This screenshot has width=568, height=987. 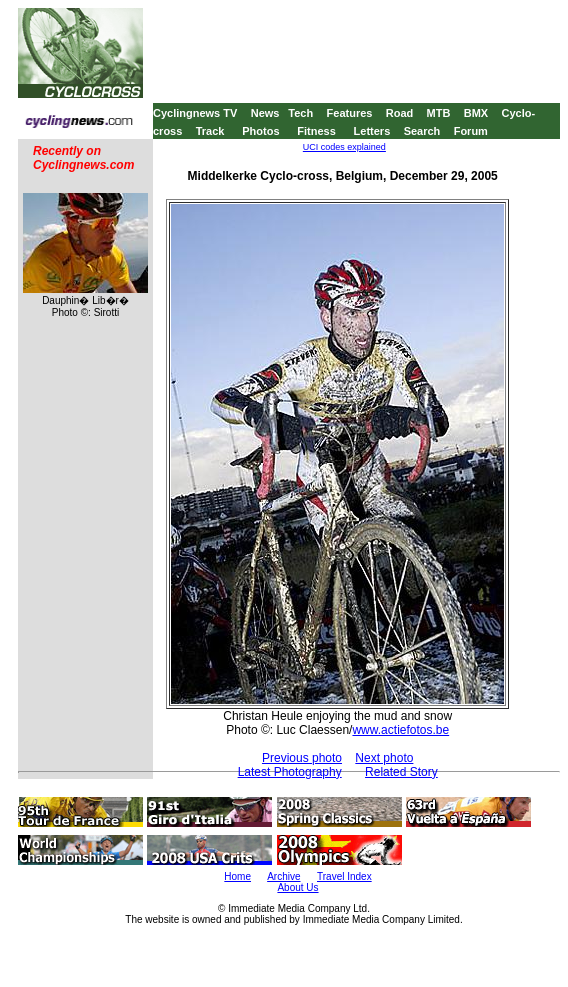 I want to click on Next photo, so click(x=384, y=758).